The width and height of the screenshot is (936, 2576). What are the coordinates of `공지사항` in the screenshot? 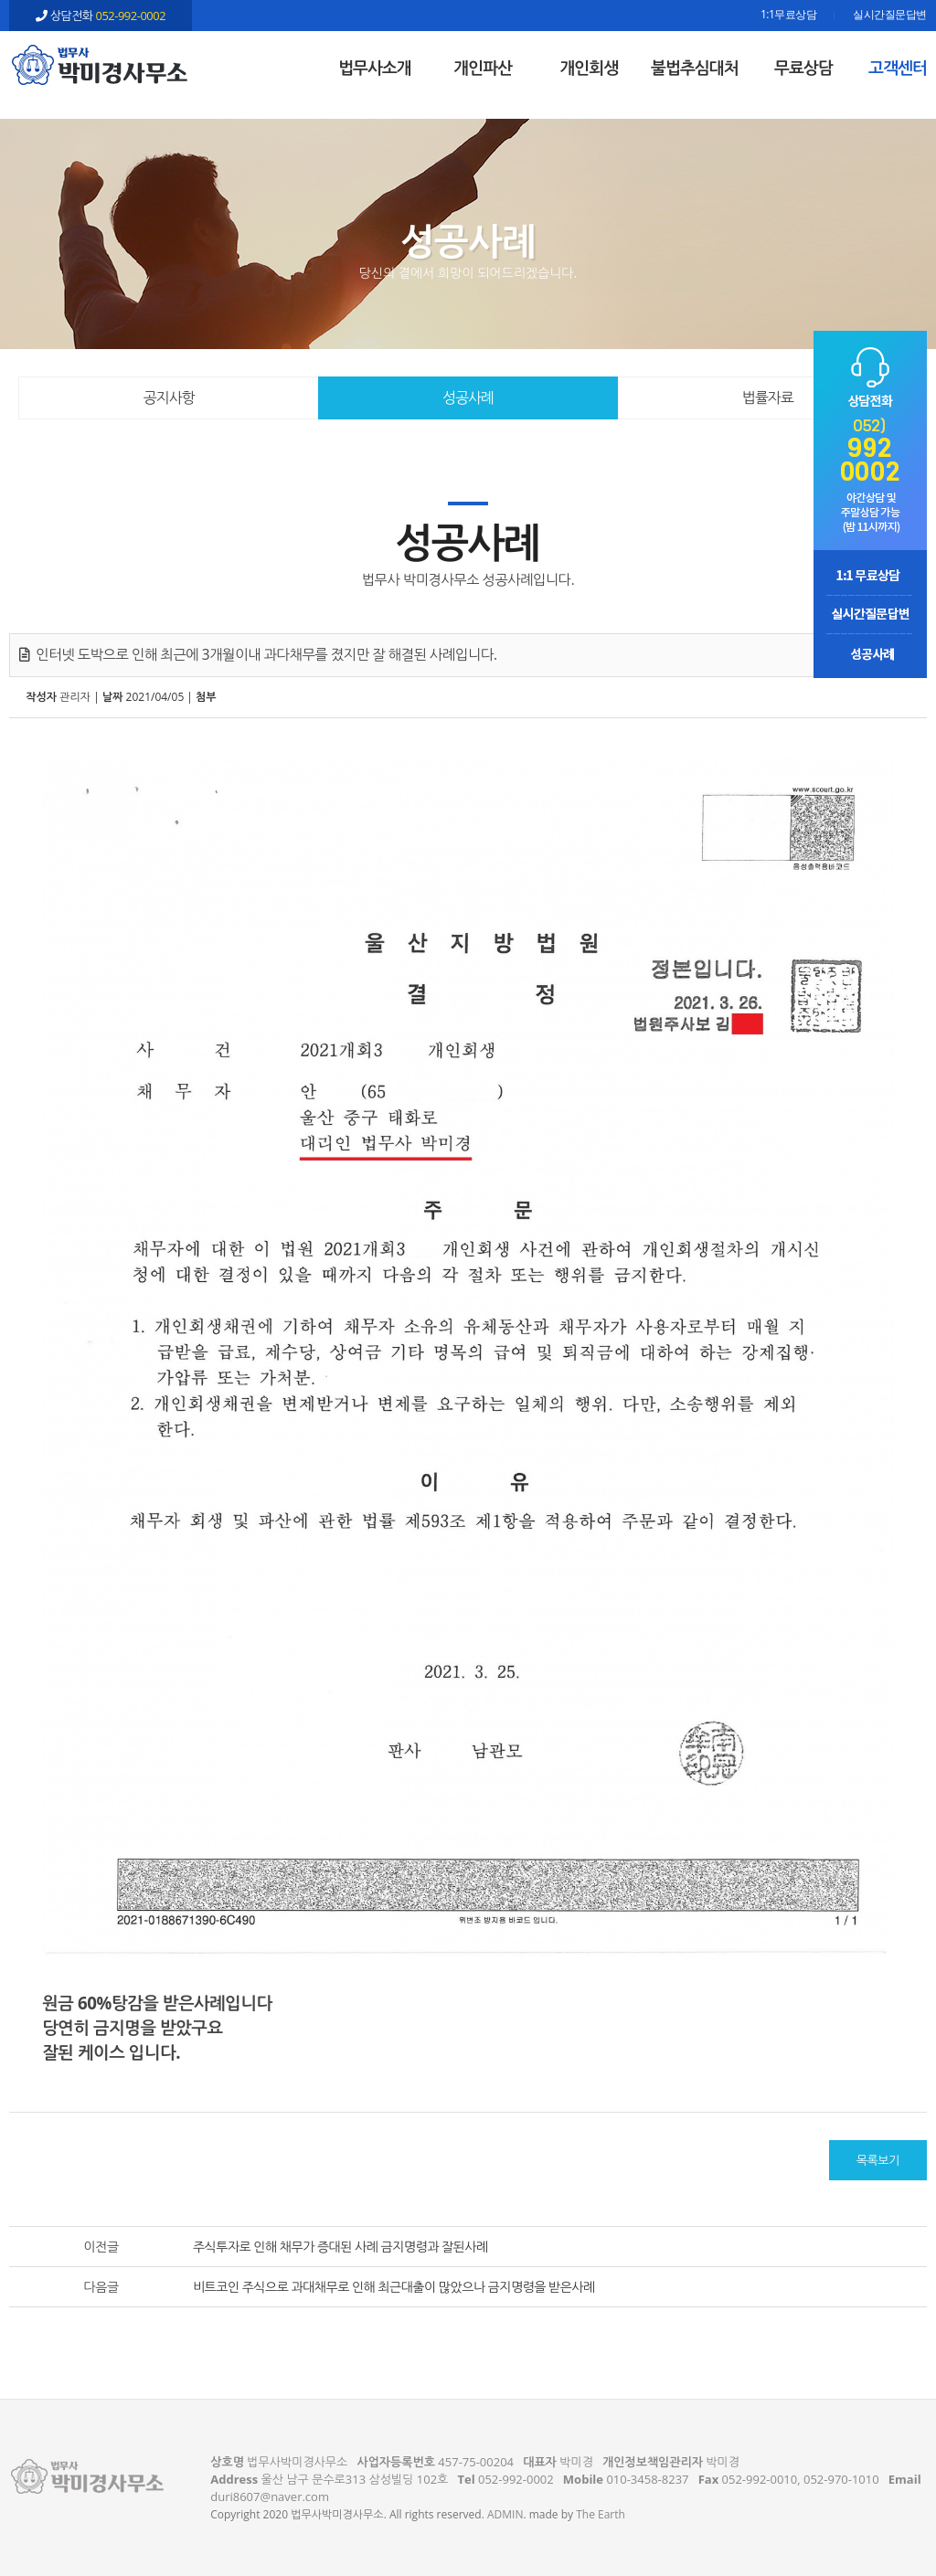 It's located at (169, 397).